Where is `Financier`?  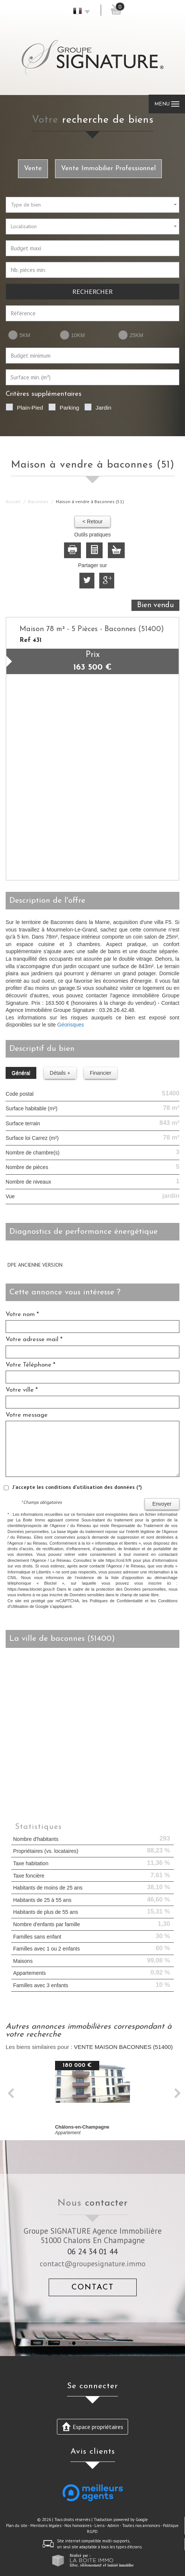 Financier is located at coordinates (101, 1073).